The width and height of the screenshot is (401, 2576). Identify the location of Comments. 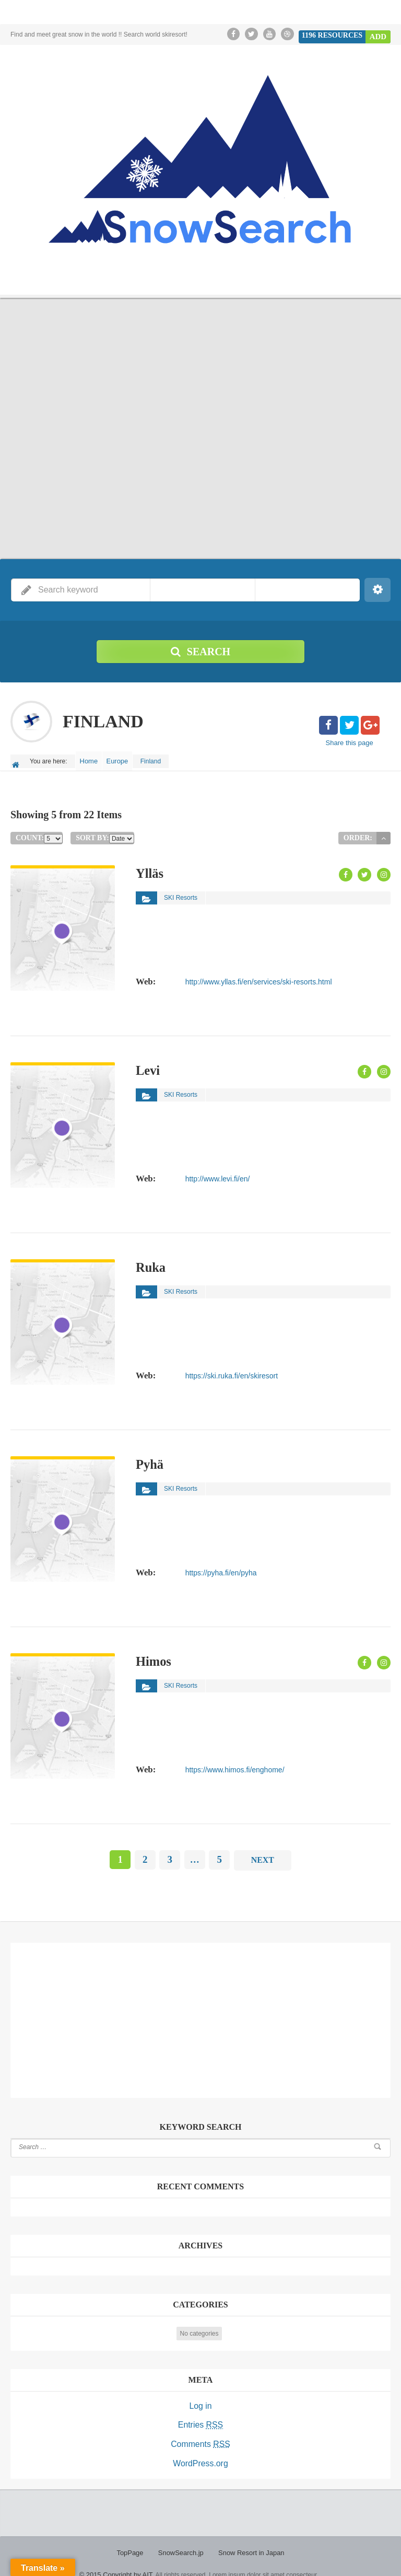
(200, 2434).